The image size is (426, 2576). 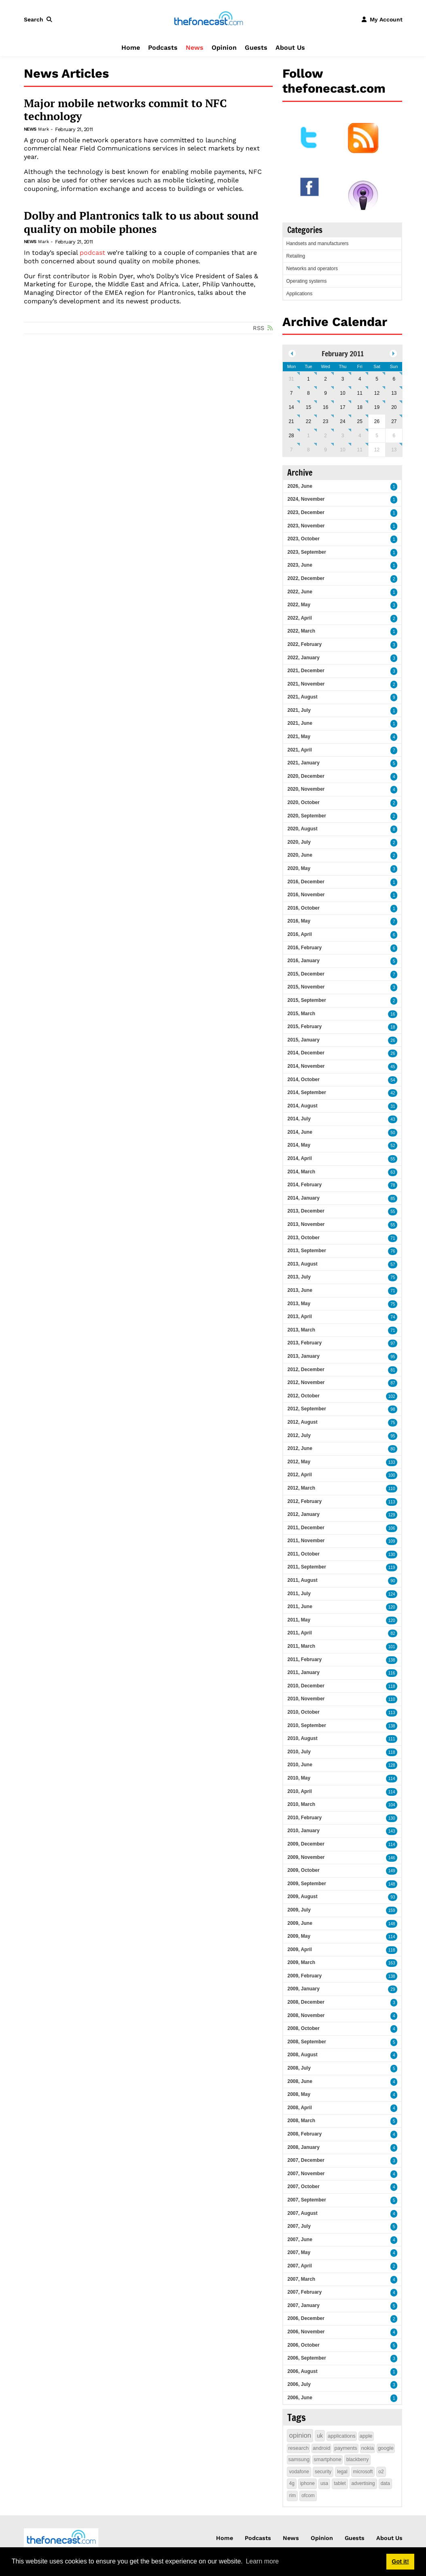 I want to click on 2011, November, so click(x=305, y=1540).